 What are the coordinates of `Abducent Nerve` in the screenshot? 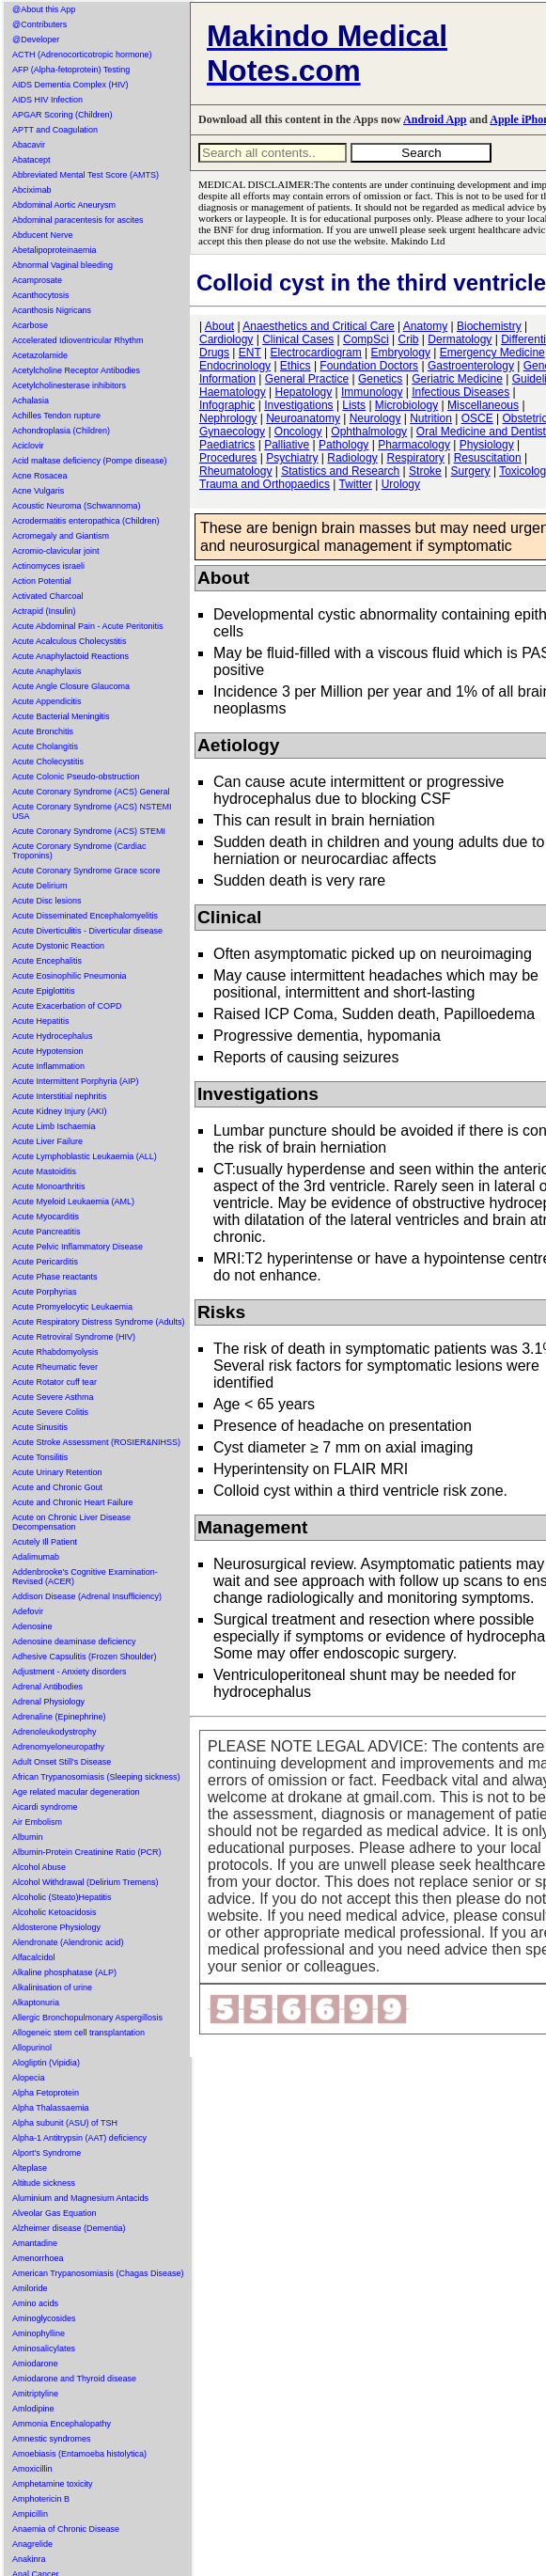 It's located at (42, 235).